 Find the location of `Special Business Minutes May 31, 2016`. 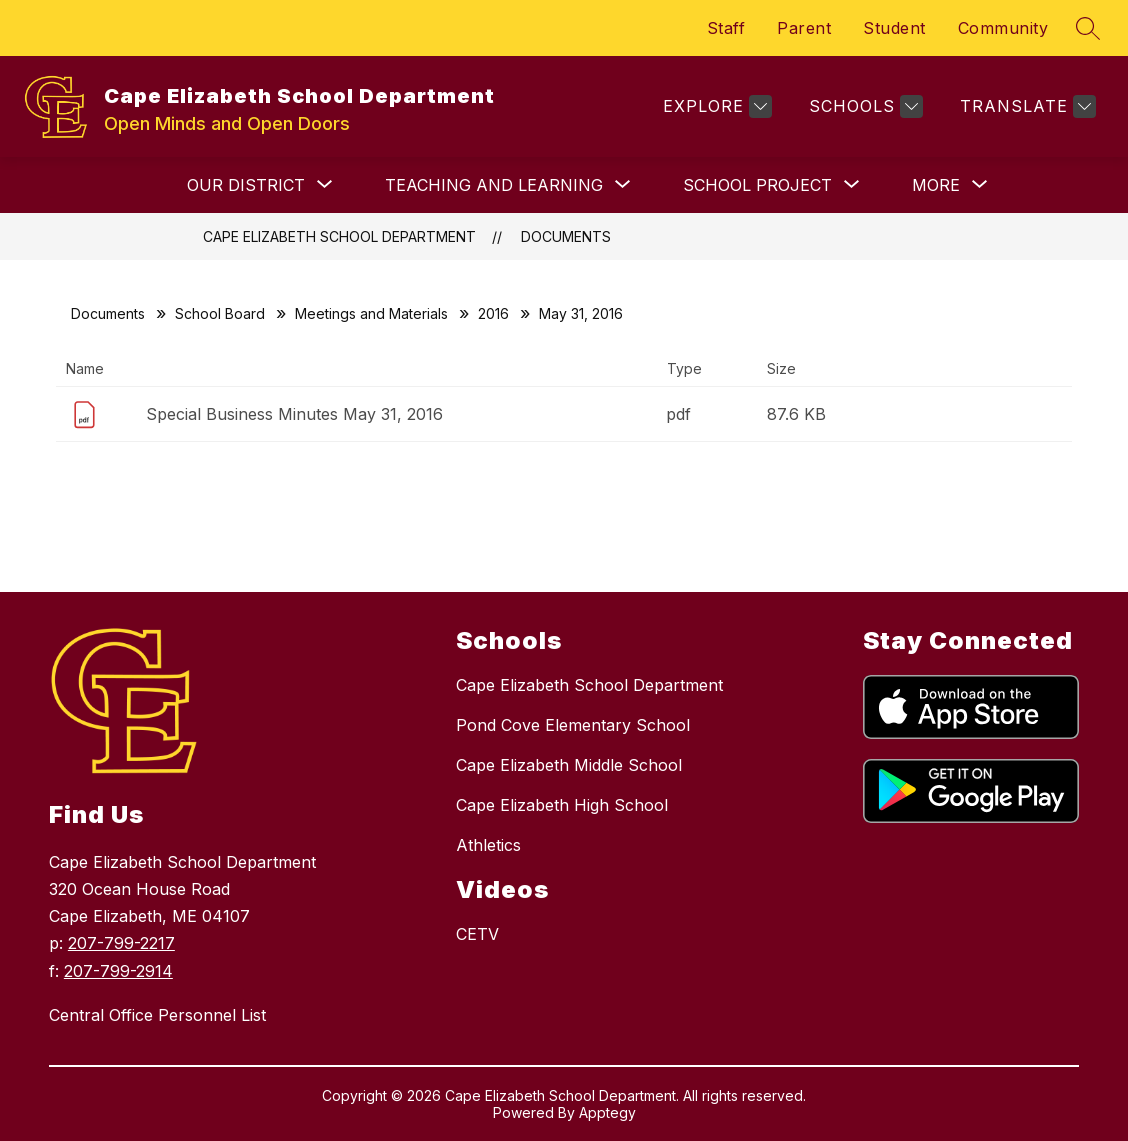

Special Business Minutes May 31, 2016 is located at coordinates (294, 414).